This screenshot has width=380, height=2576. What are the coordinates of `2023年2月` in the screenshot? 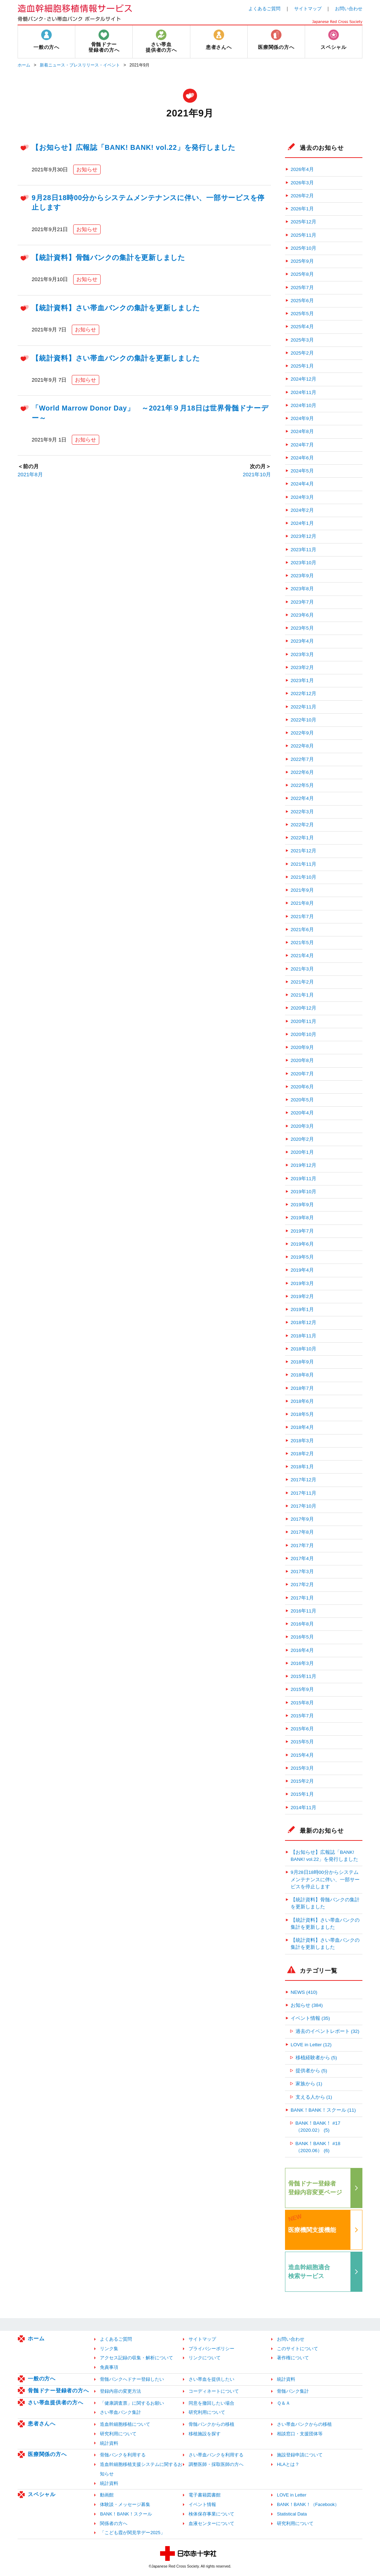 It's located at (302, 667).